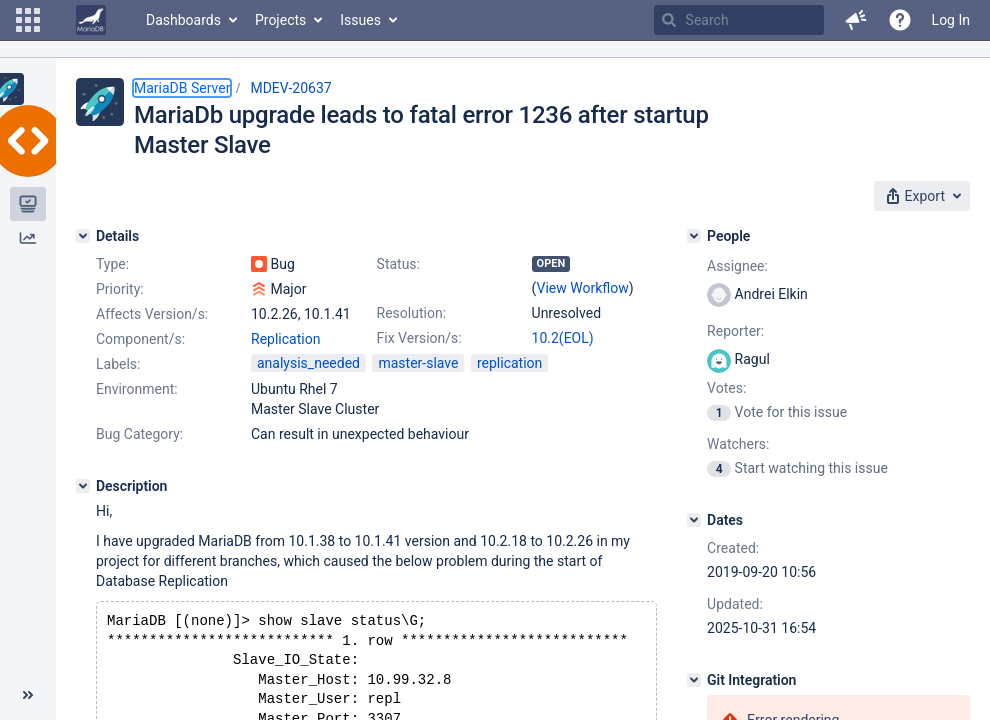 Image resolution: width=990 pixels, height=720 pixels. Describe the element at coordinates (360, 20) in the screenshot. I see `Issues` at that location.